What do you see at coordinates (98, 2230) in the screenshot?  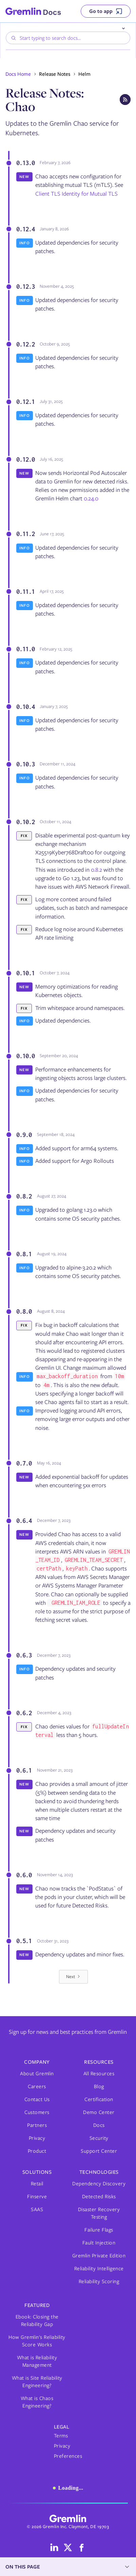 I see `Failure Flags` at bounding box center [98, 2230].